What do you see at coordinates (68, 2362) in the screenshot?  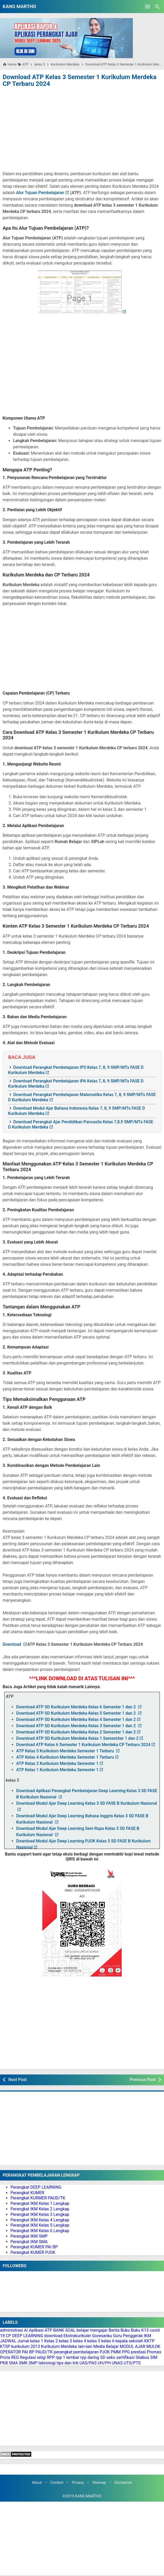 I see `tips dan trik` at bounding box center [68, 2362].